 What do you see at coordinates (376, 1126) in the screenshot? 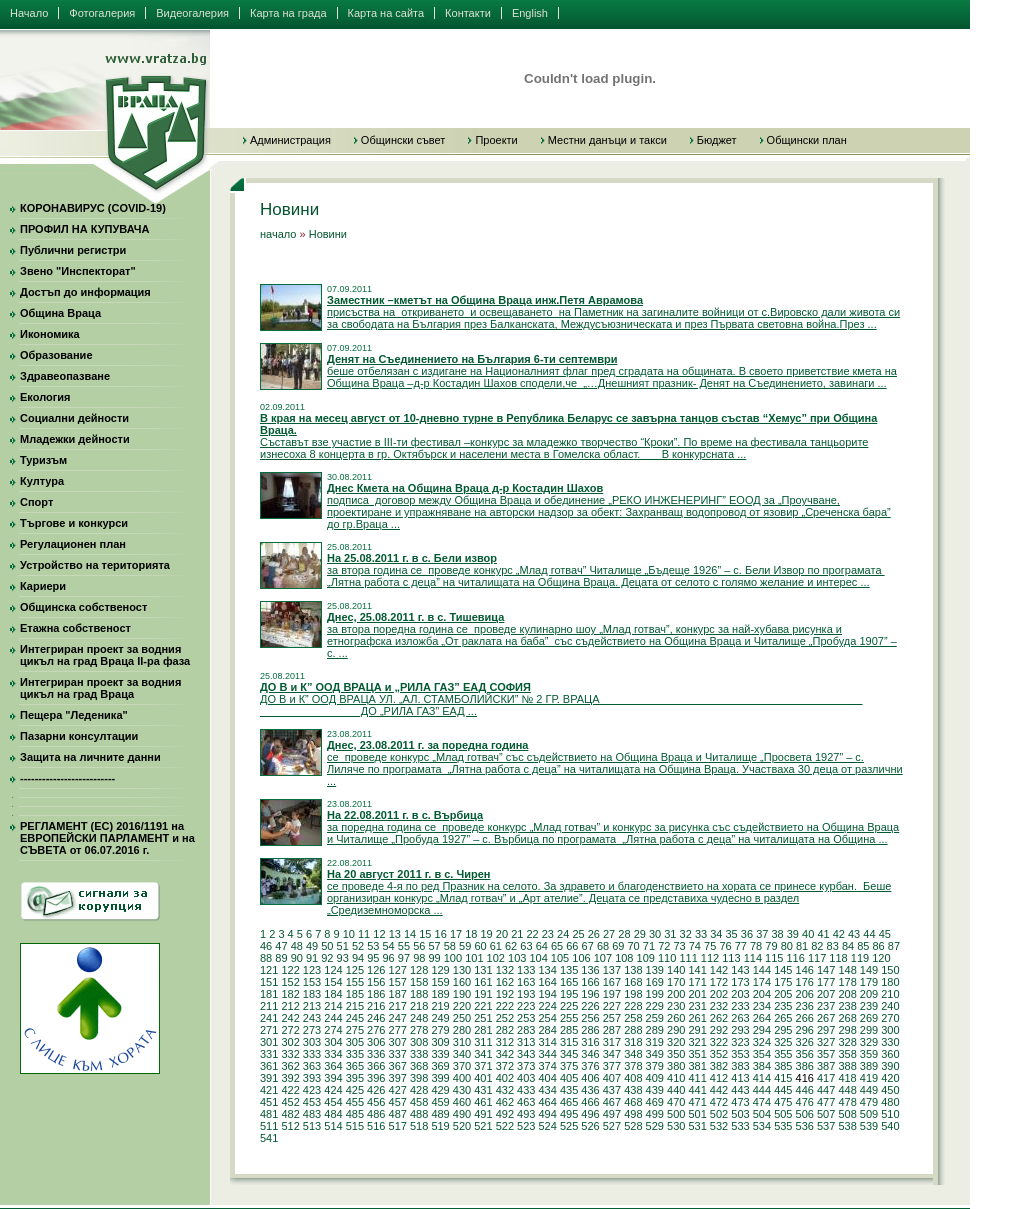
I see `516` at bounding box center [376, 1126].